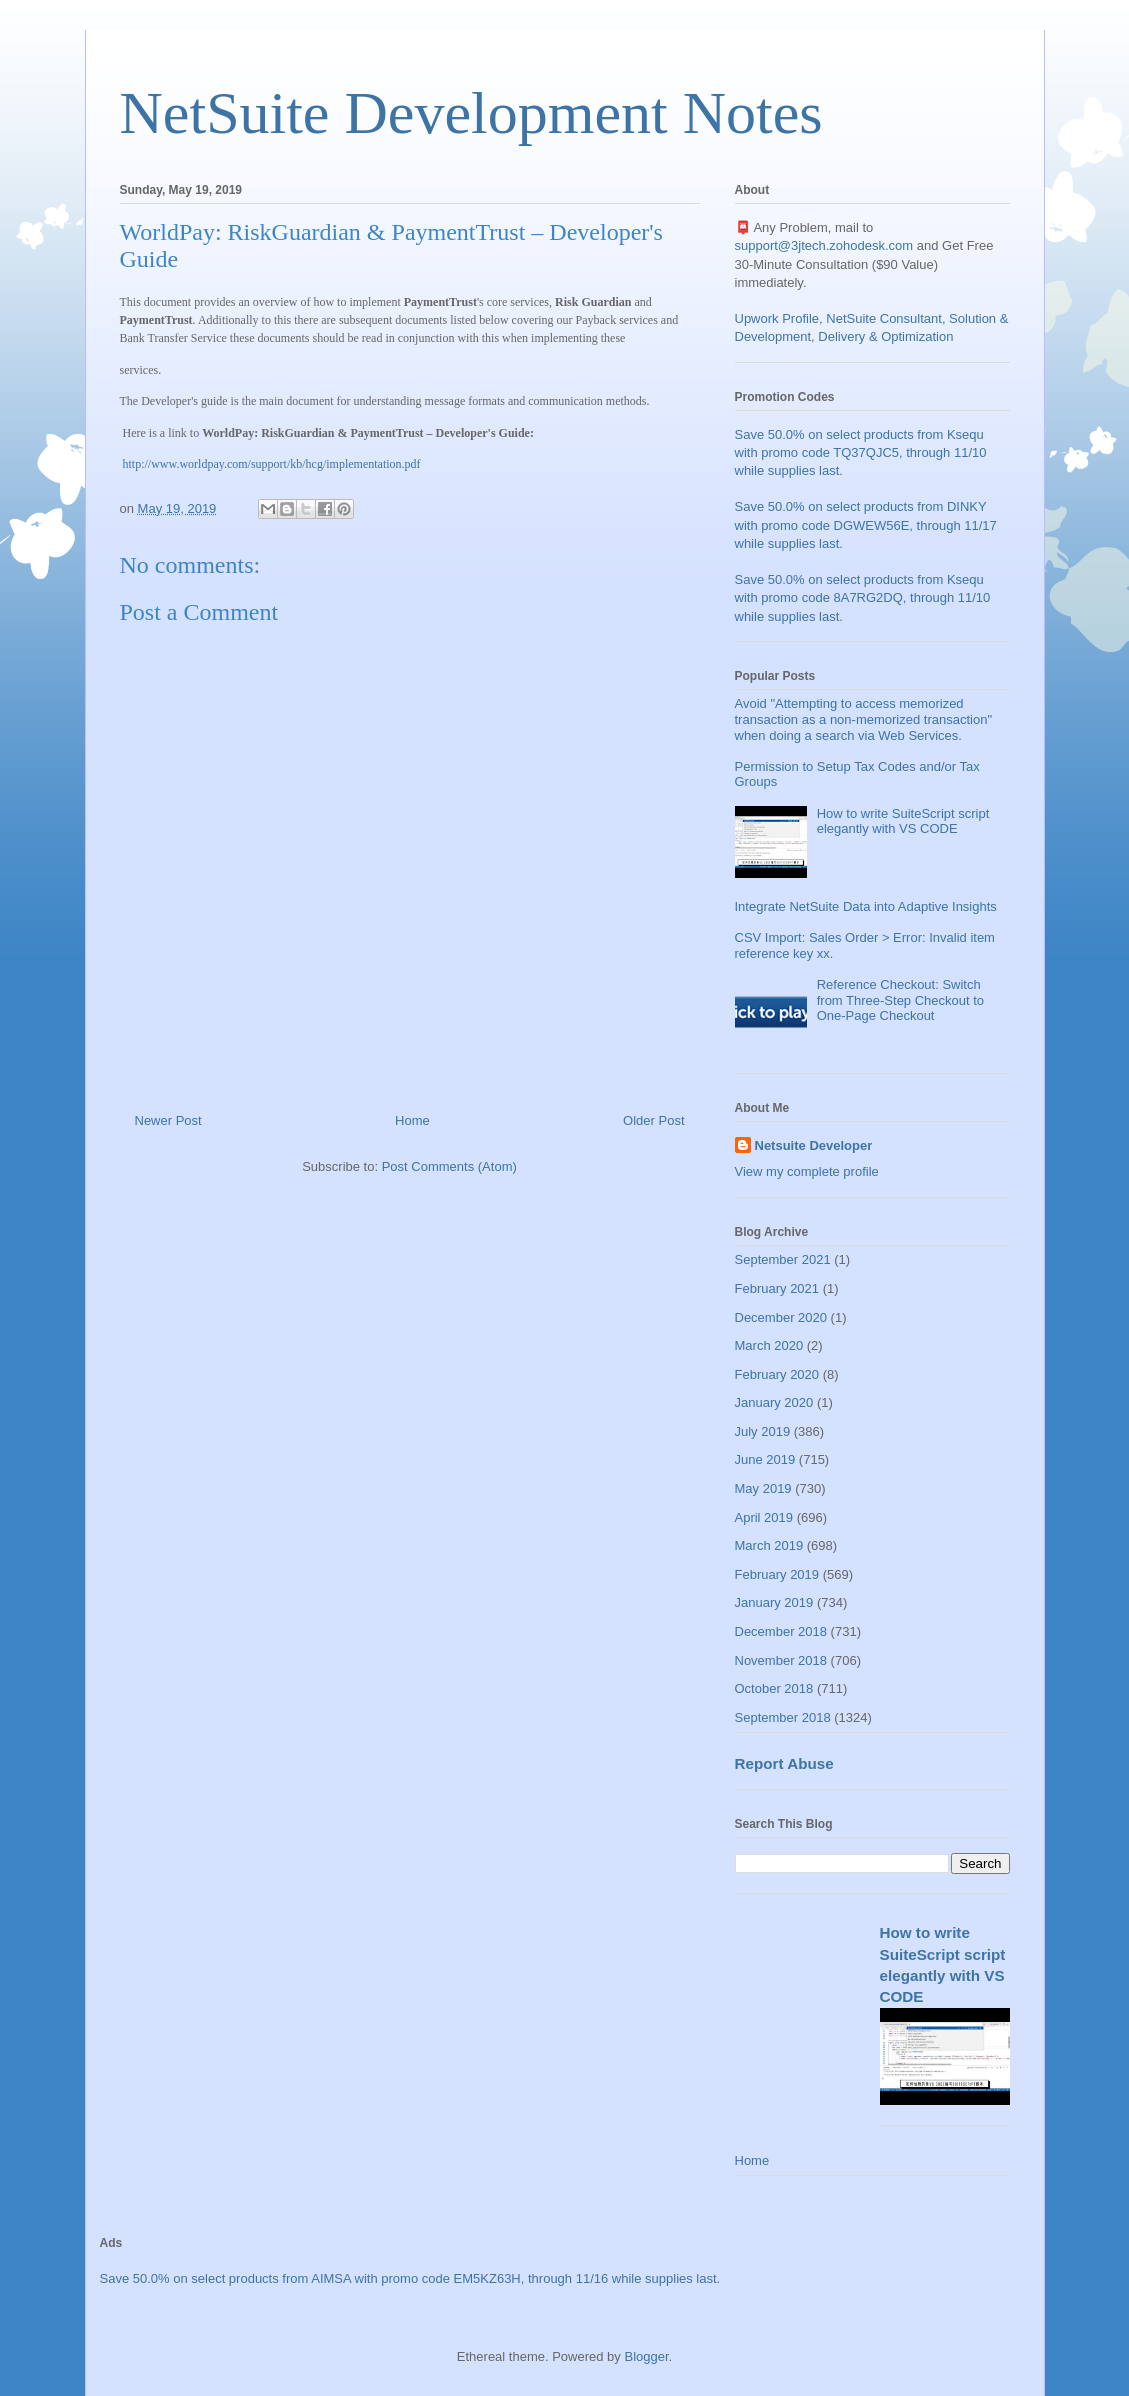 Image resolution: width=1129 pixels, height=2396 pixels. What do you see at coordinates (763, 1431) in the screenshot?
I see `July 2019` at bounding box center [763, 1431].